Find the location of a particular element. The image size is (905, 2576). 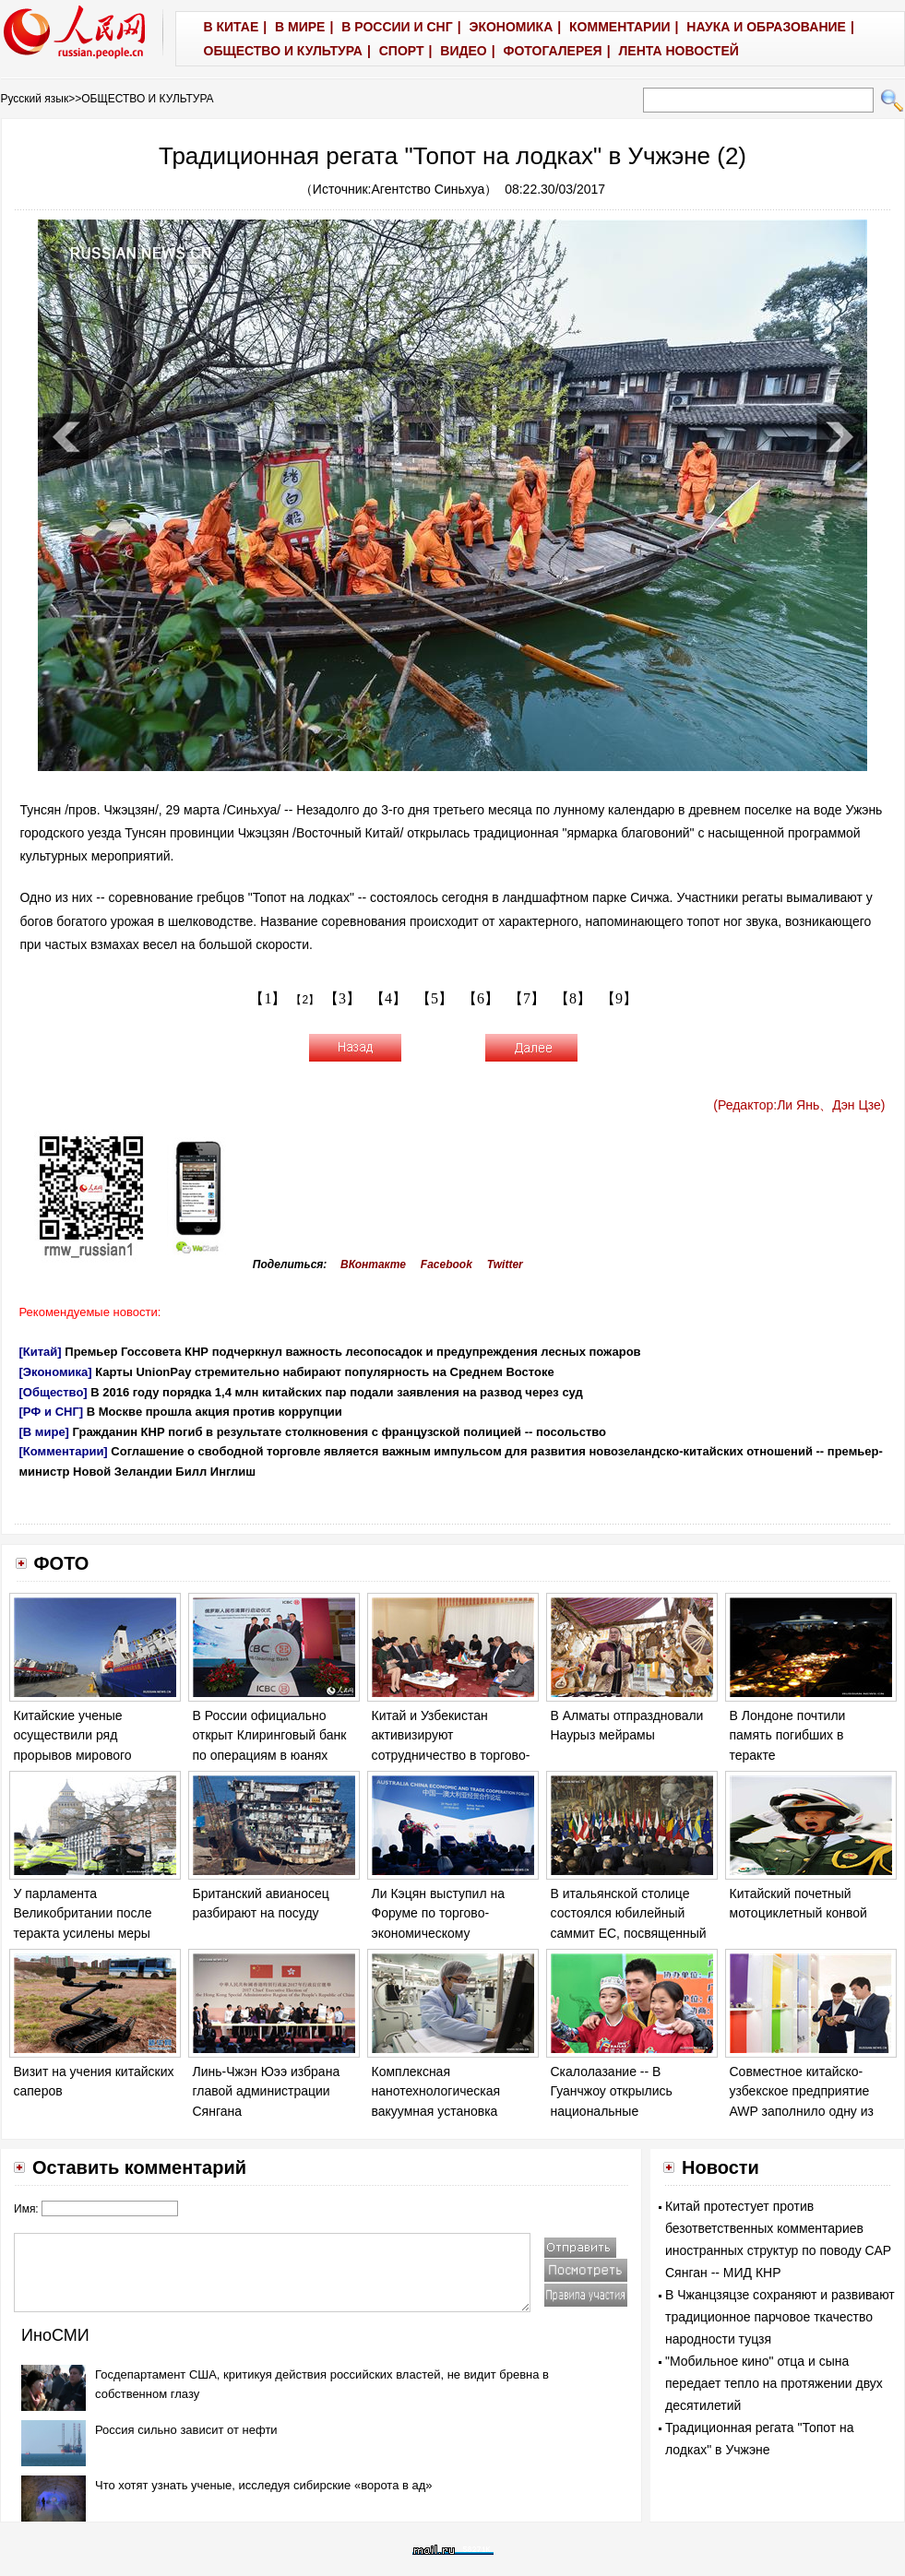

【7】 is located at coordinates (526, 998).